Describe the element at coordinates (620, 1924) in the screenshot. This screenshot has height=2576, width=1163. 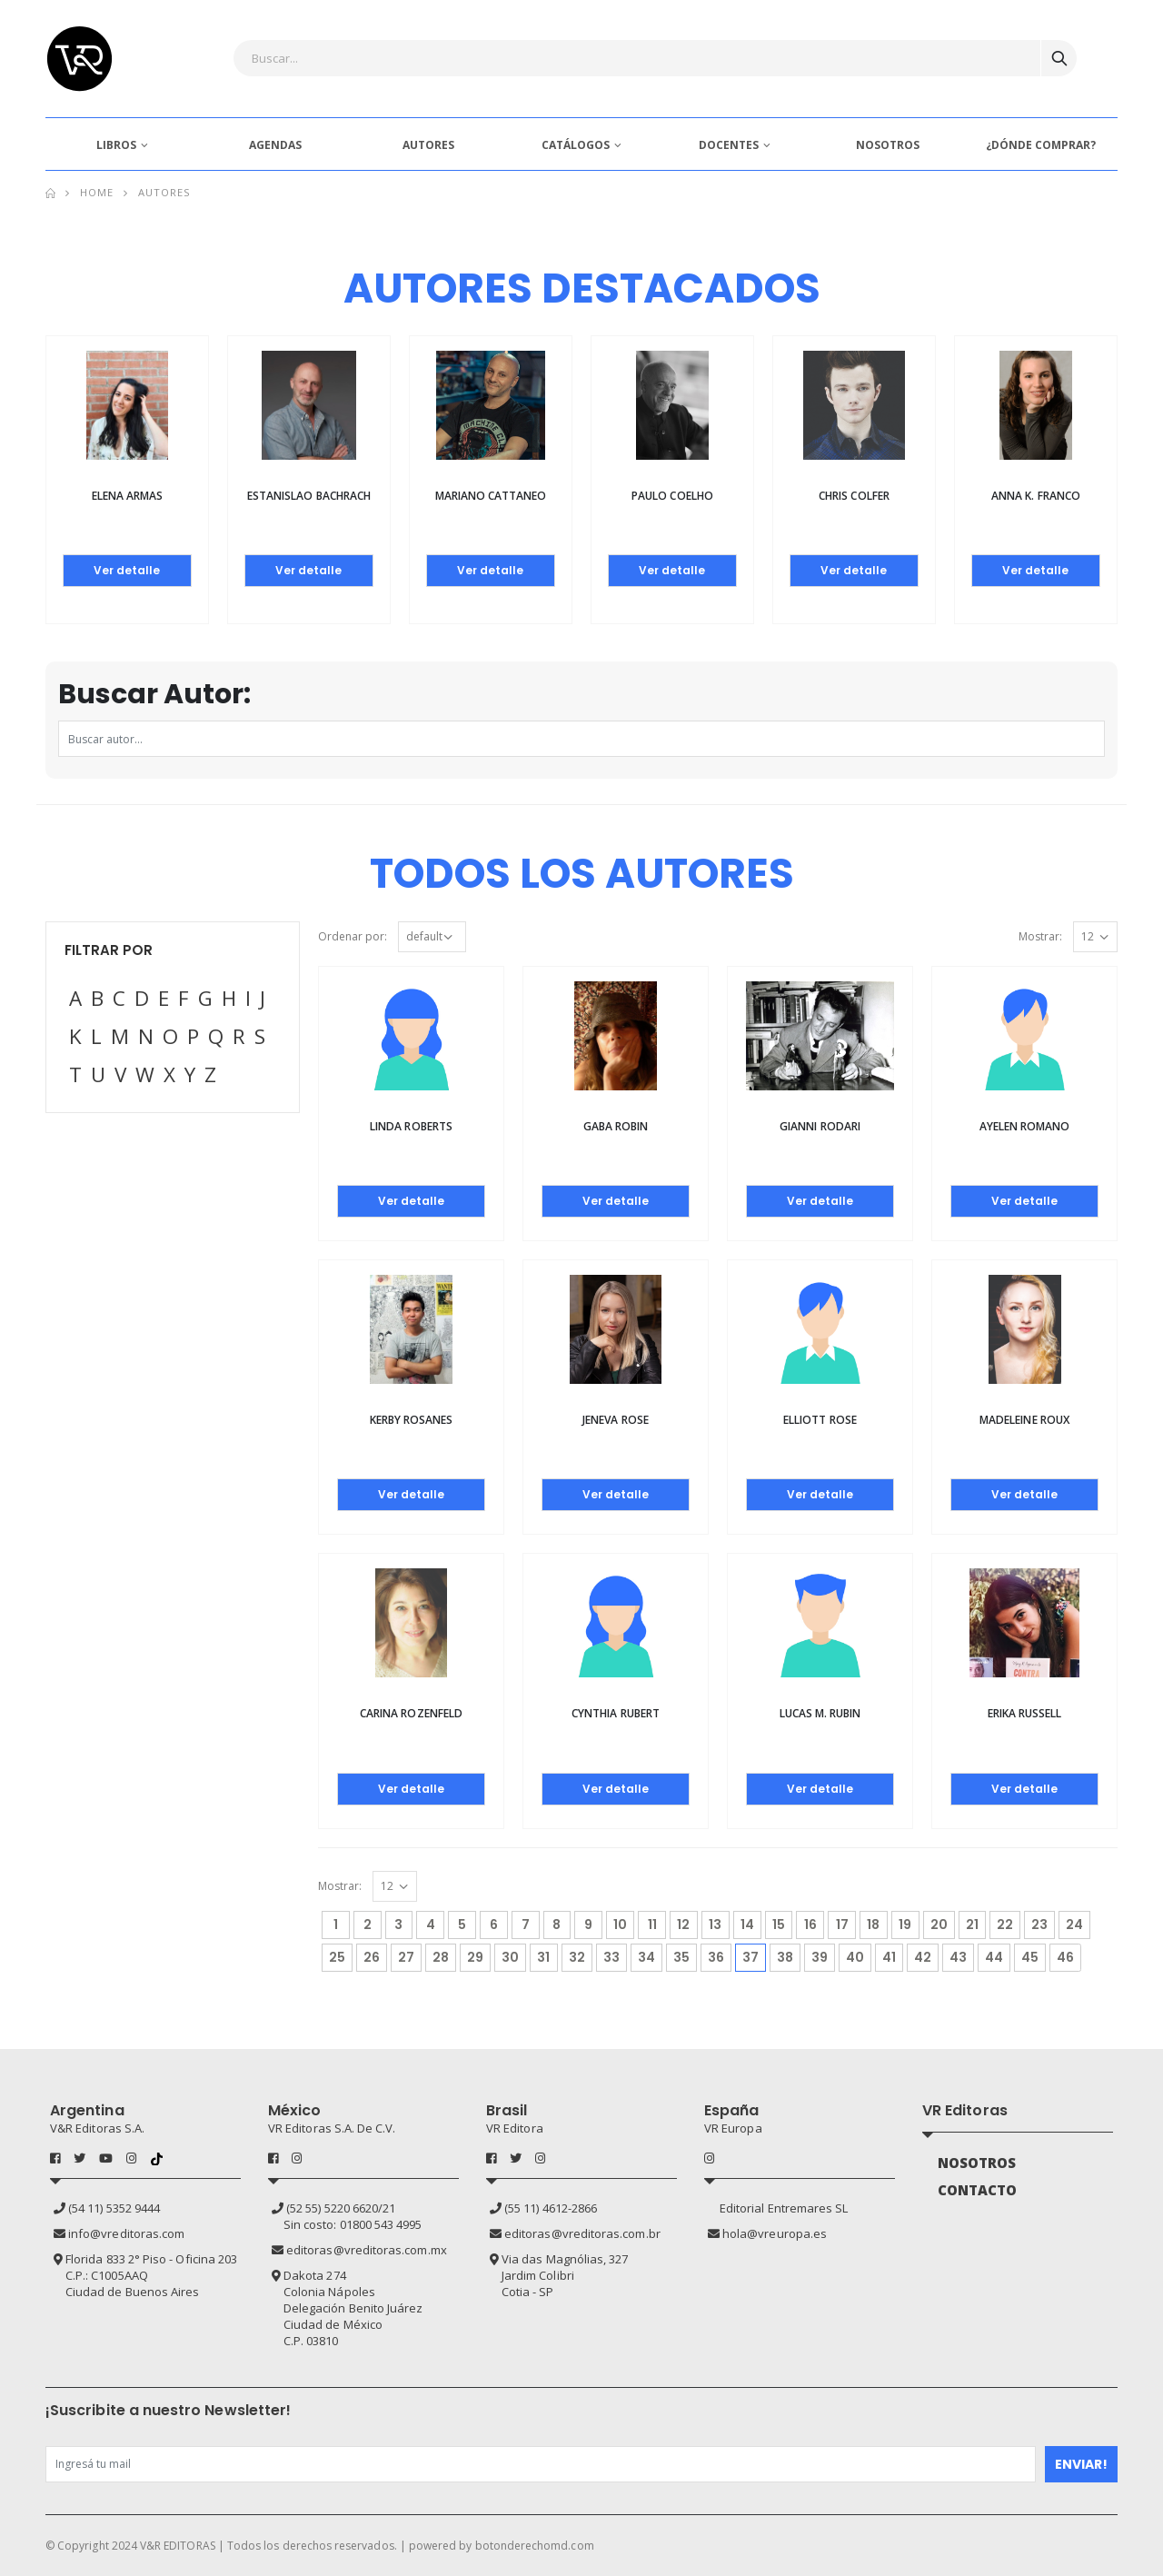
I see `10` at that location.